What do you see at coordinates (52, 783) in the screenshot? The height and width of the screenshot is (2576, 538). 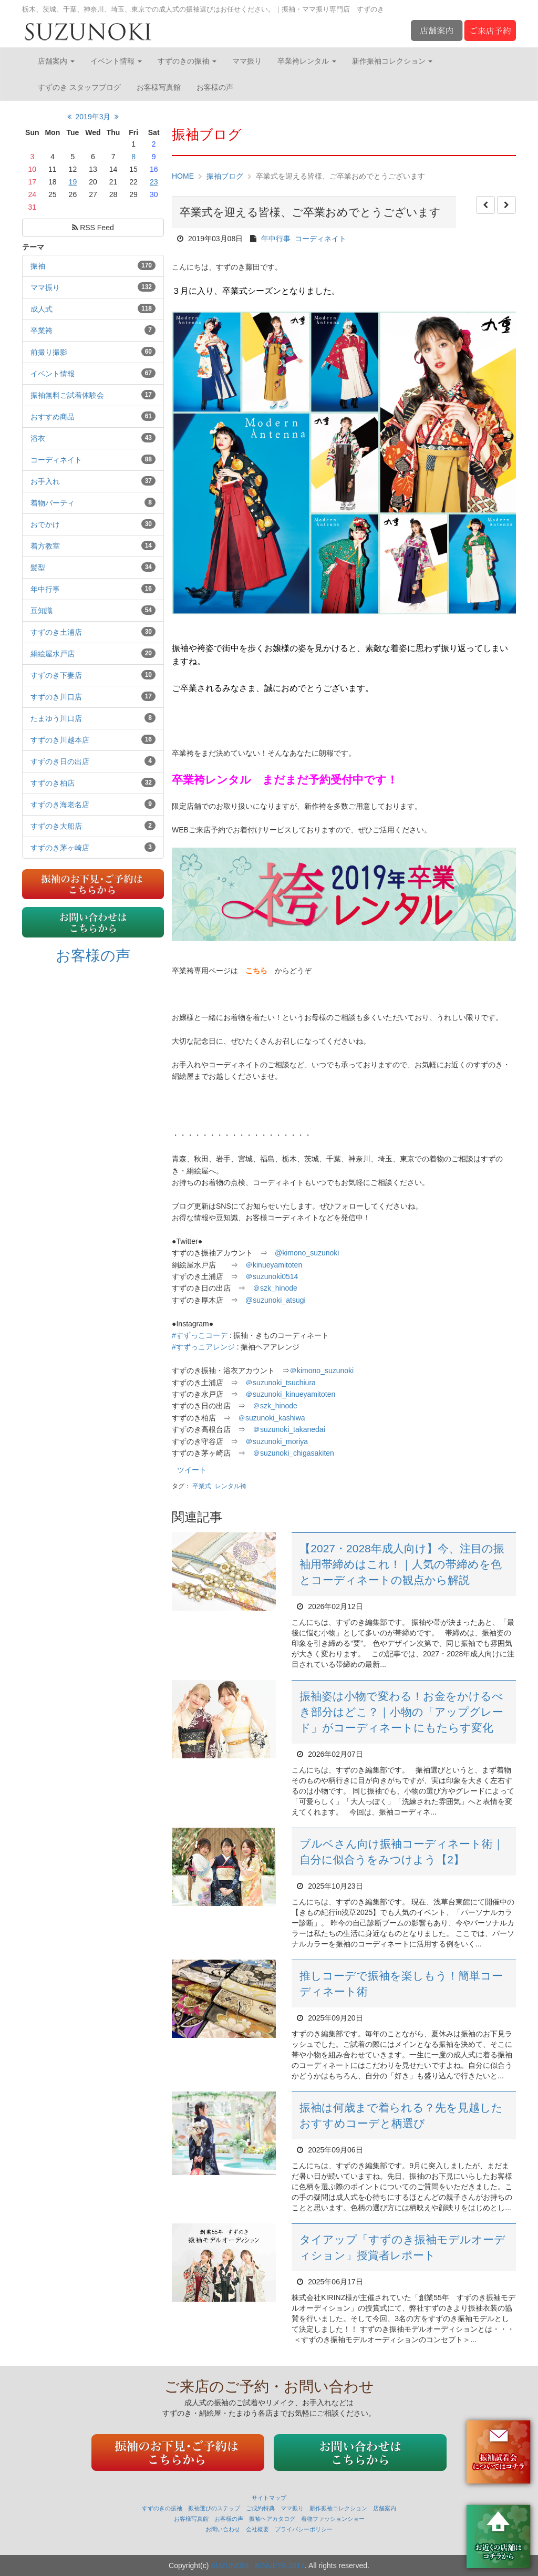 I see `すずのき柏店` at bounding box center [52, 783].